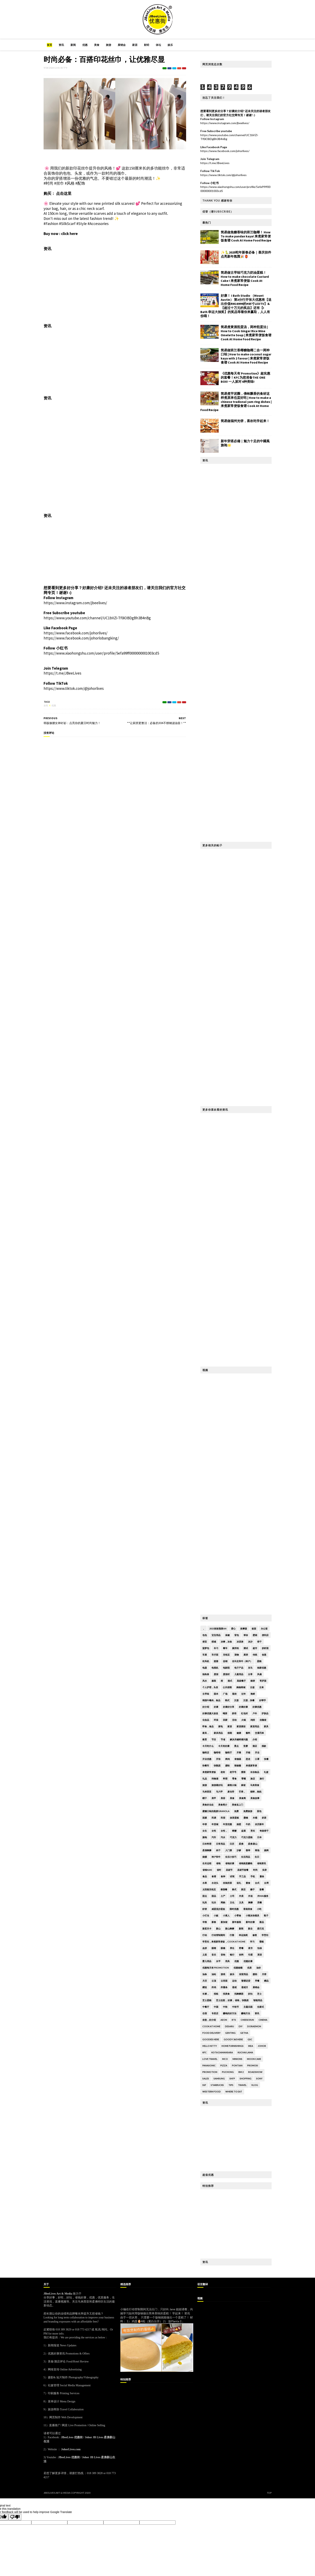 Image resolution: width=315 pixels, height=2576 pixels. I want to click on 中餐厅, so click(205, 2006).